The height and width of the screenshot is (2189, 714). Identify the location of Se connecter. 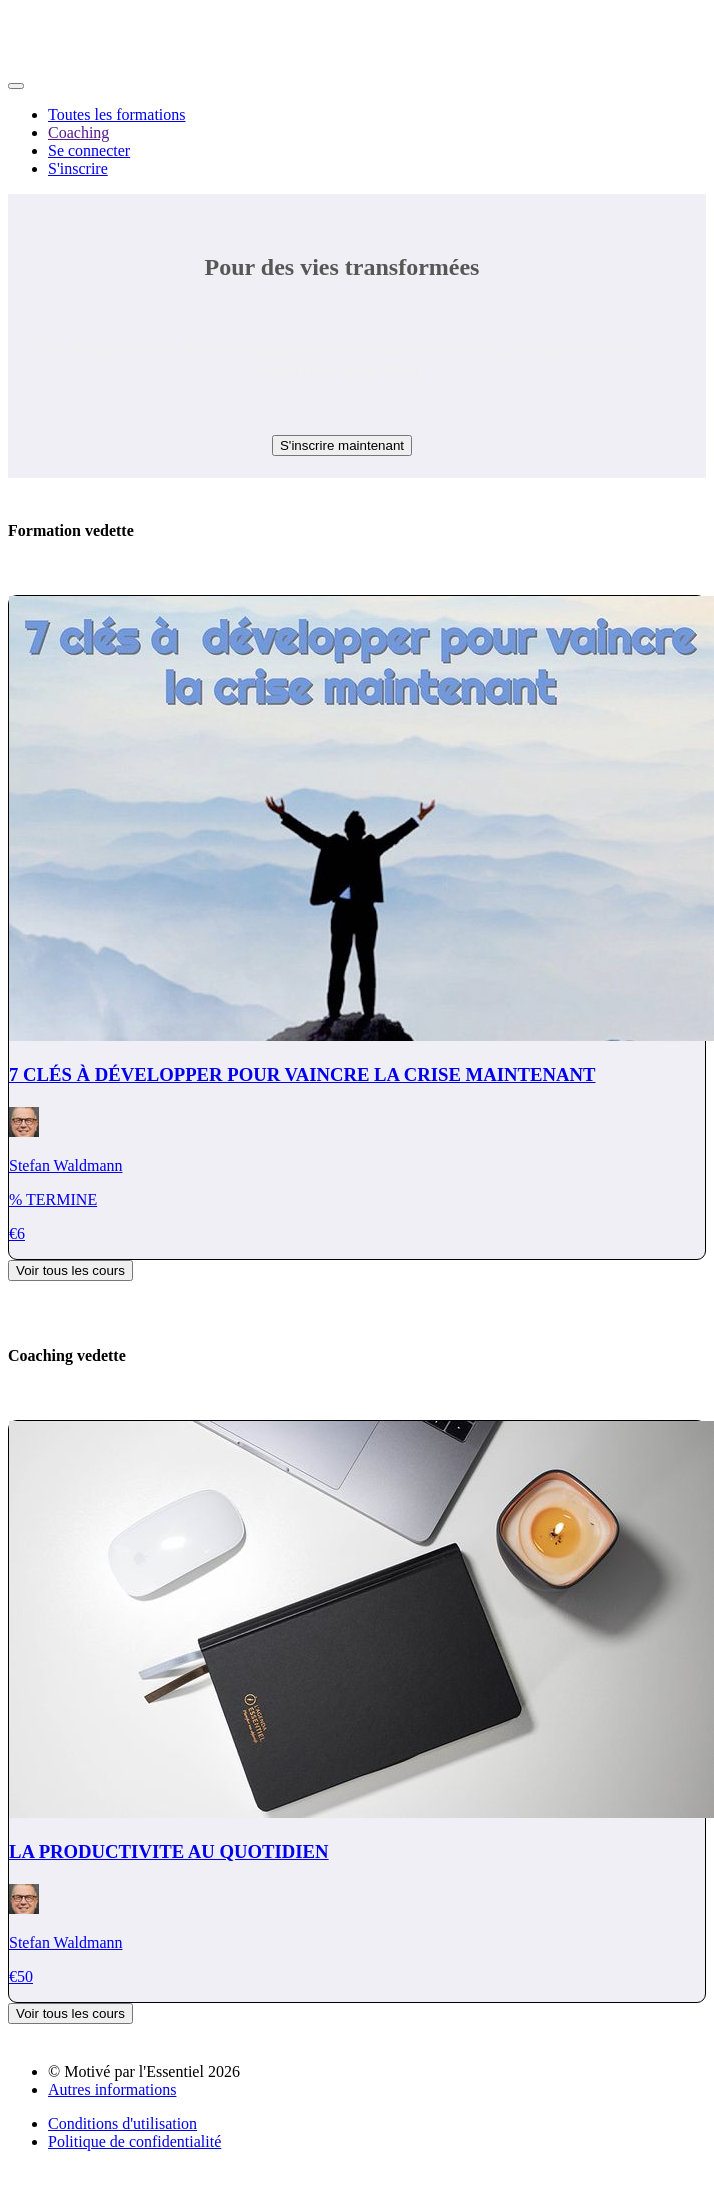
(89, 150).